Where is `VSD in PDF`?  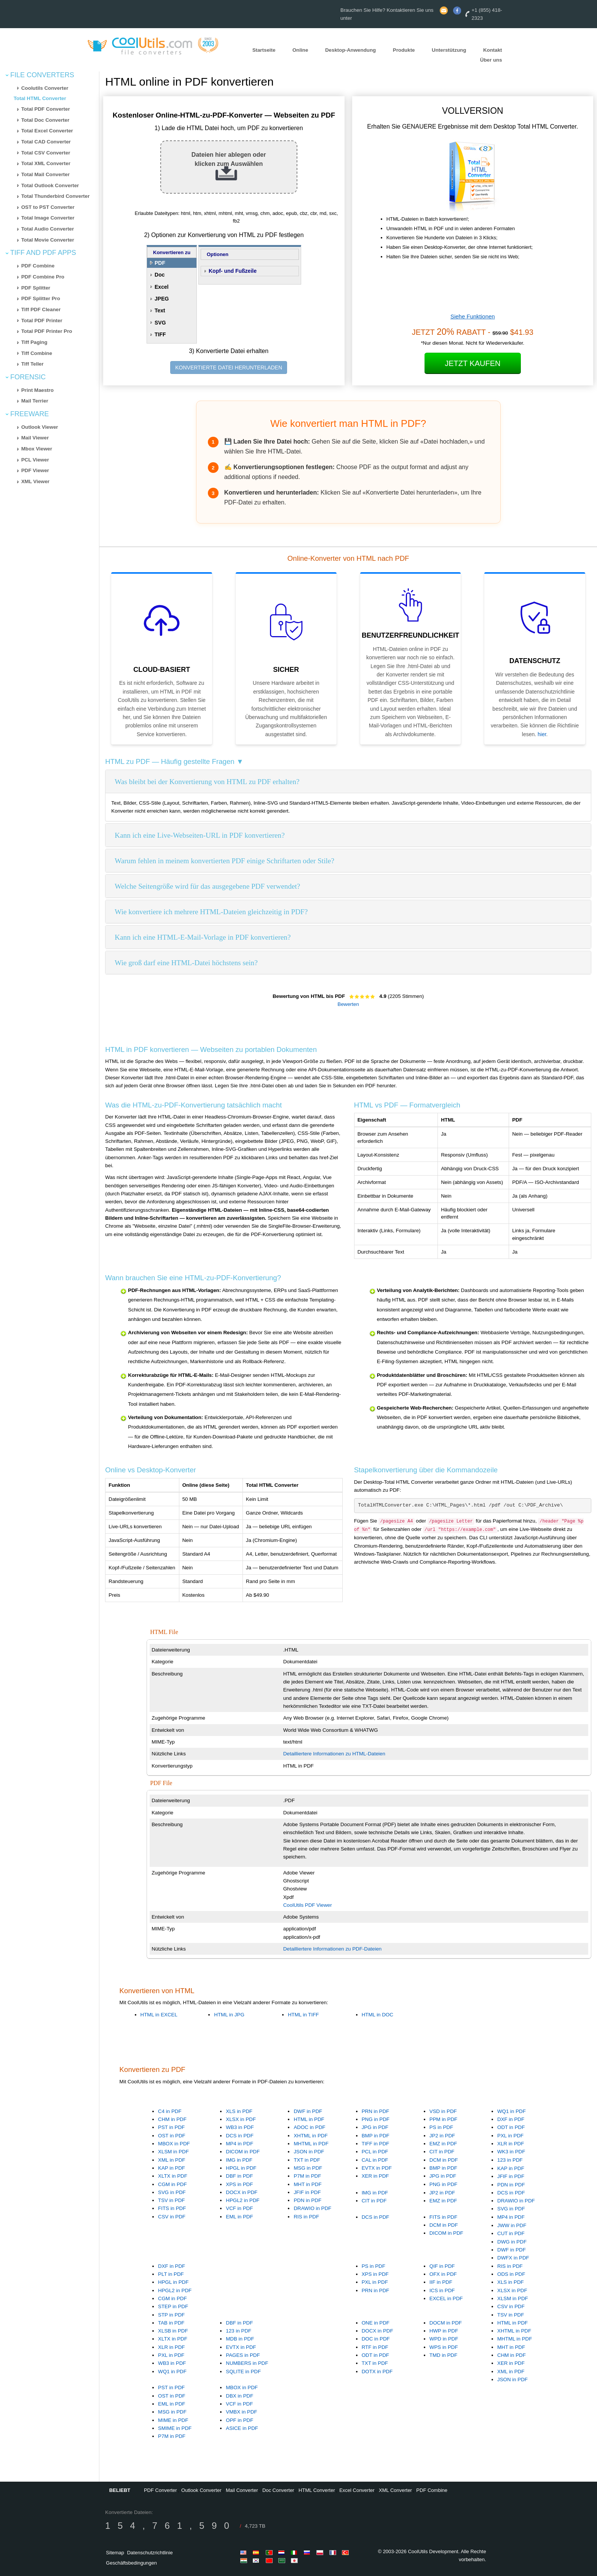
VSD in PDF is located at coordinates (443, 2111).